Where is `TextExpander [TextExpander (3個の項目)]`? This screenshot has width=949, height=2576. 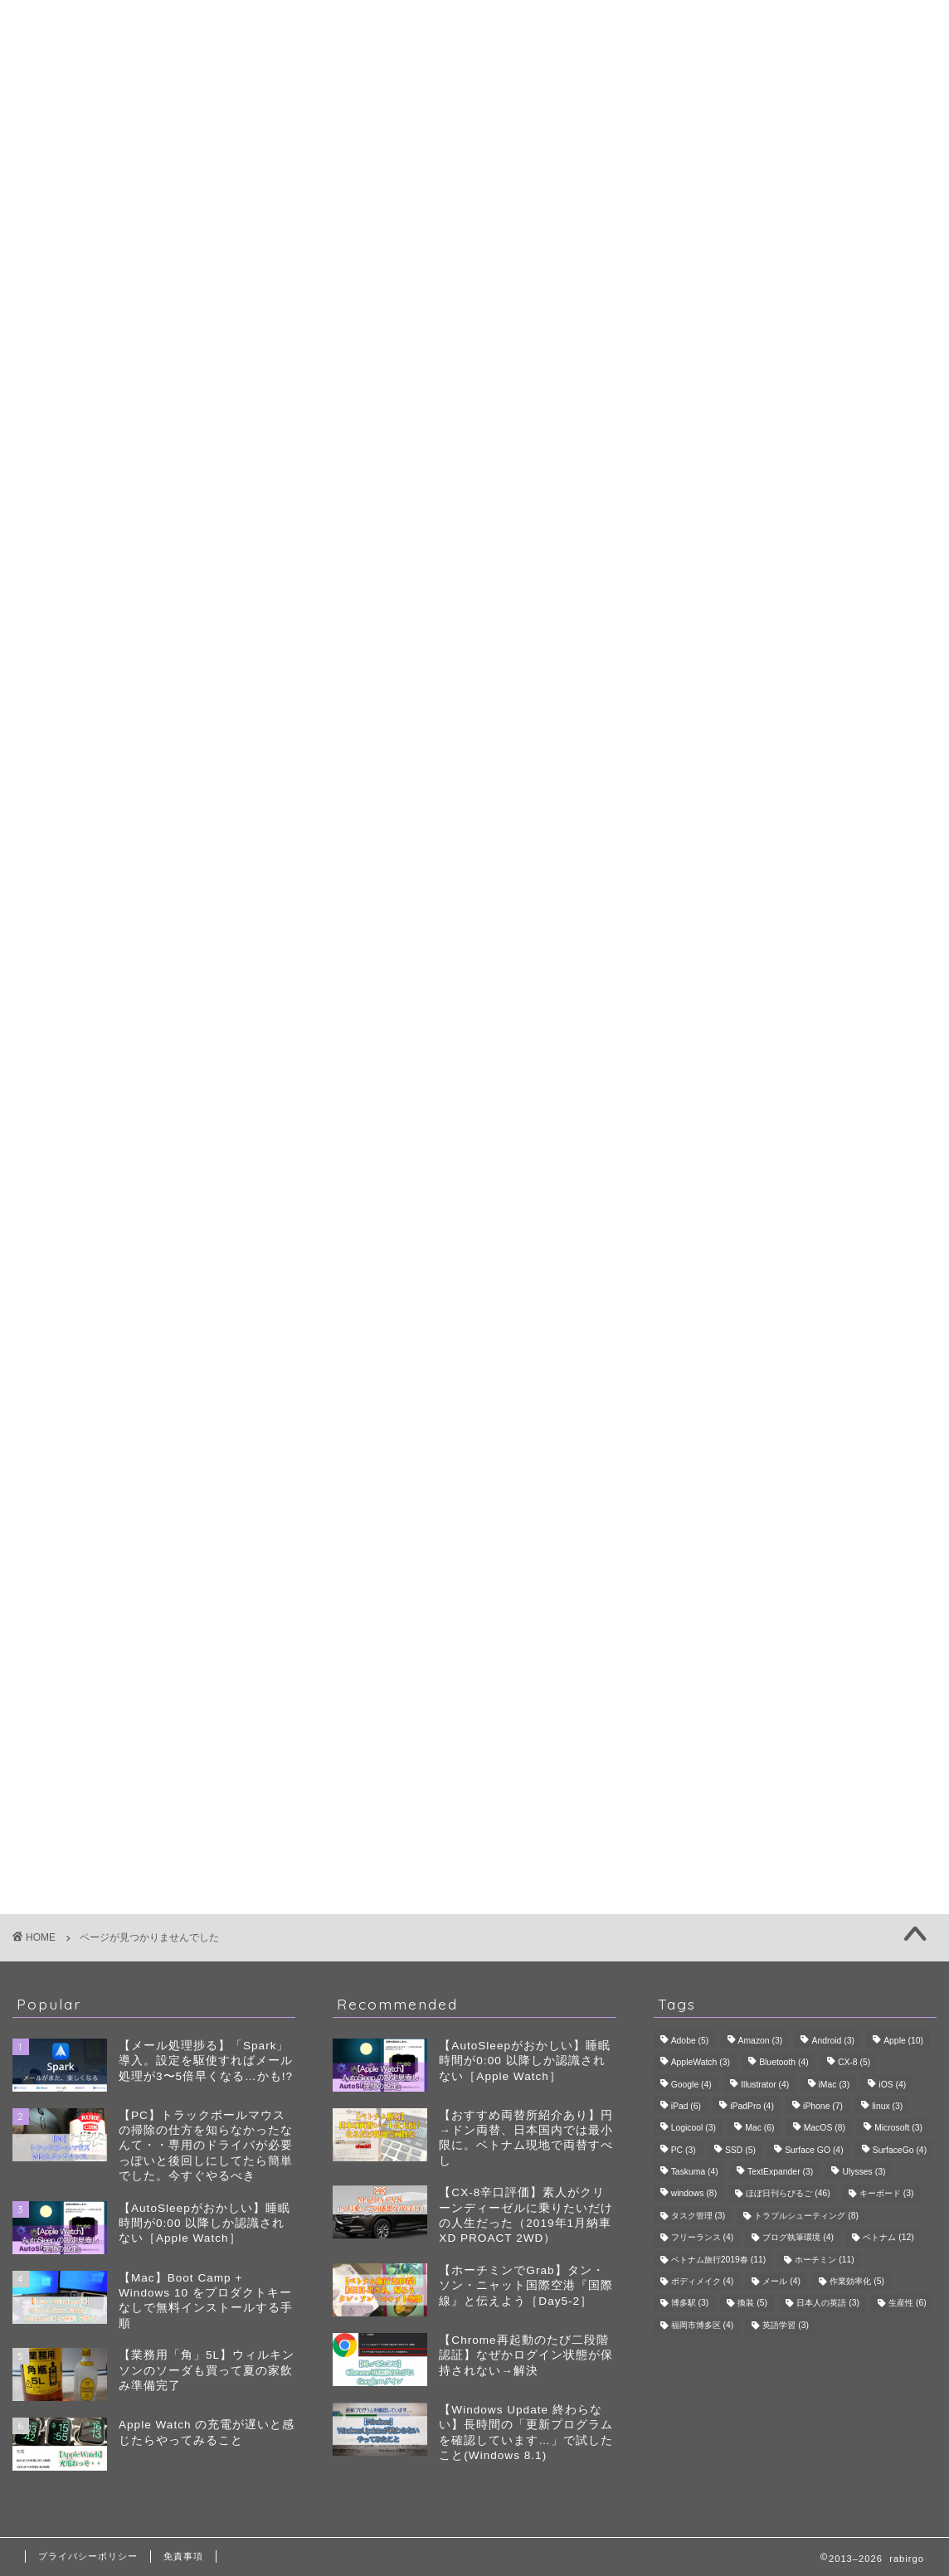 TextExpander [TextExpander (3個の項目)] is located at coordinates (780, 2171).